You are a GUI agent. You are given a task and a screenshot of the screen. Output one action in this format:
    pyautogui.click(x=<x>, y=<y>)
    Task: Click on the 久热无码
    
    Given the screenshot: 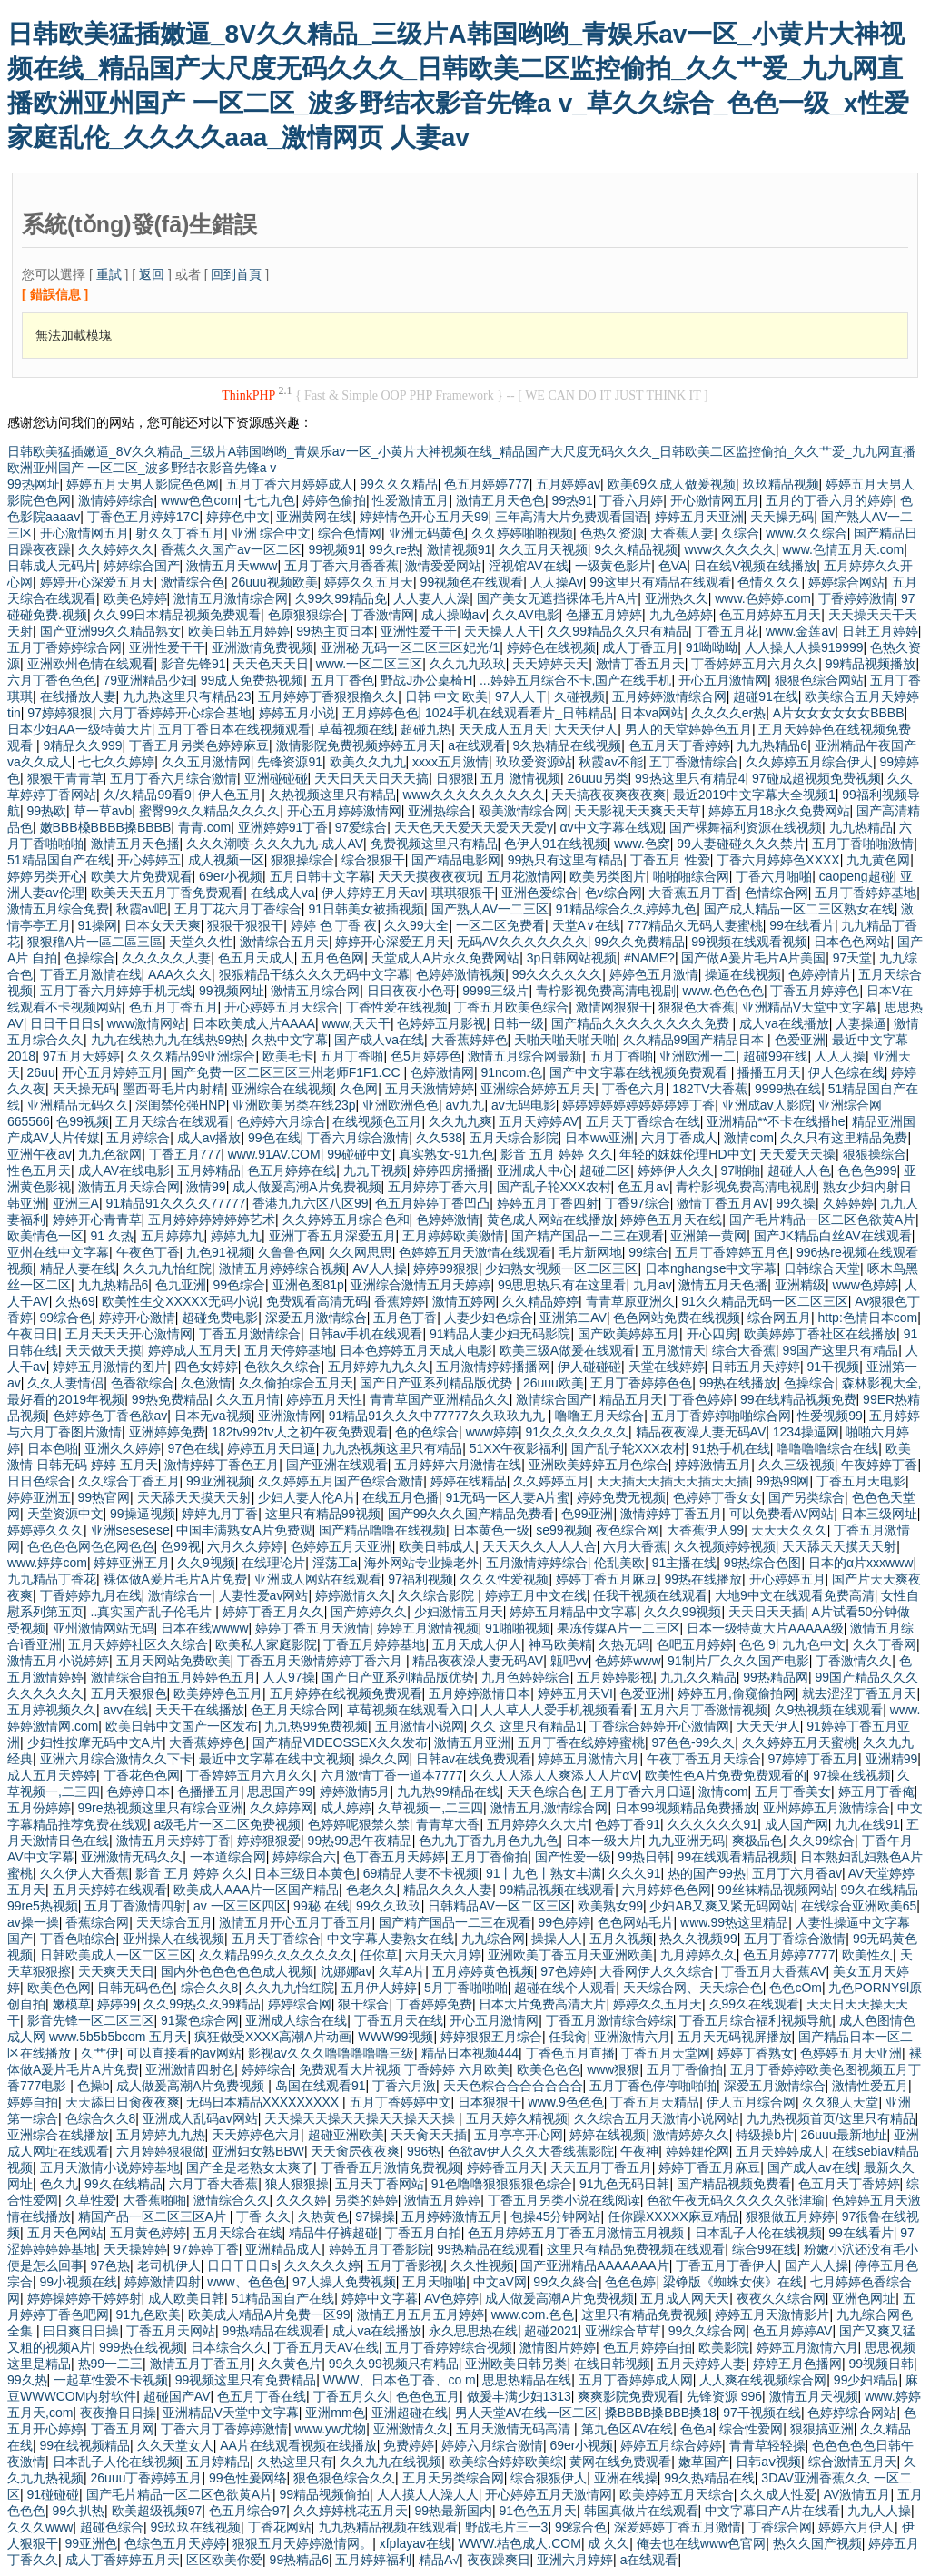 What is the action you would take?
    pyautogui.click(x=624, y=1644)
    